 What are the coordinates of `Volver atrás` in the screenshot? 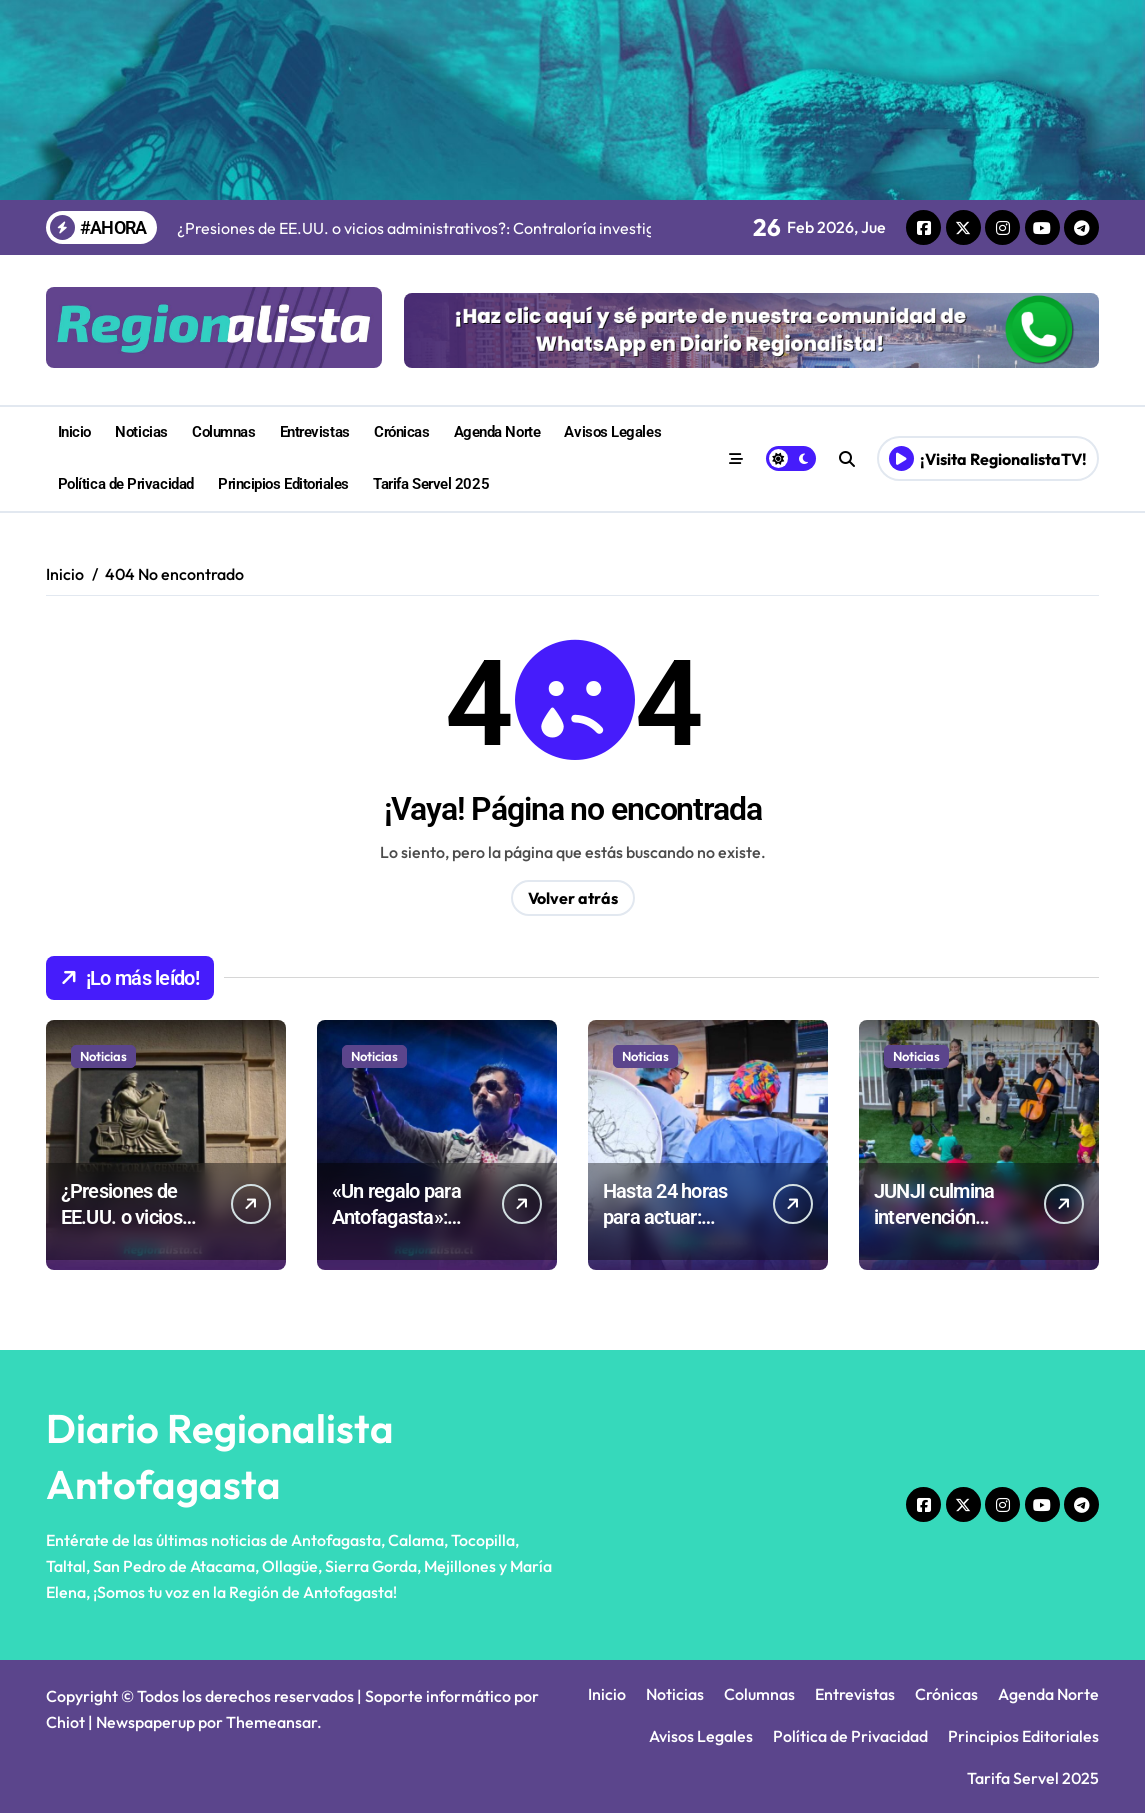 It's located at (573, 898).